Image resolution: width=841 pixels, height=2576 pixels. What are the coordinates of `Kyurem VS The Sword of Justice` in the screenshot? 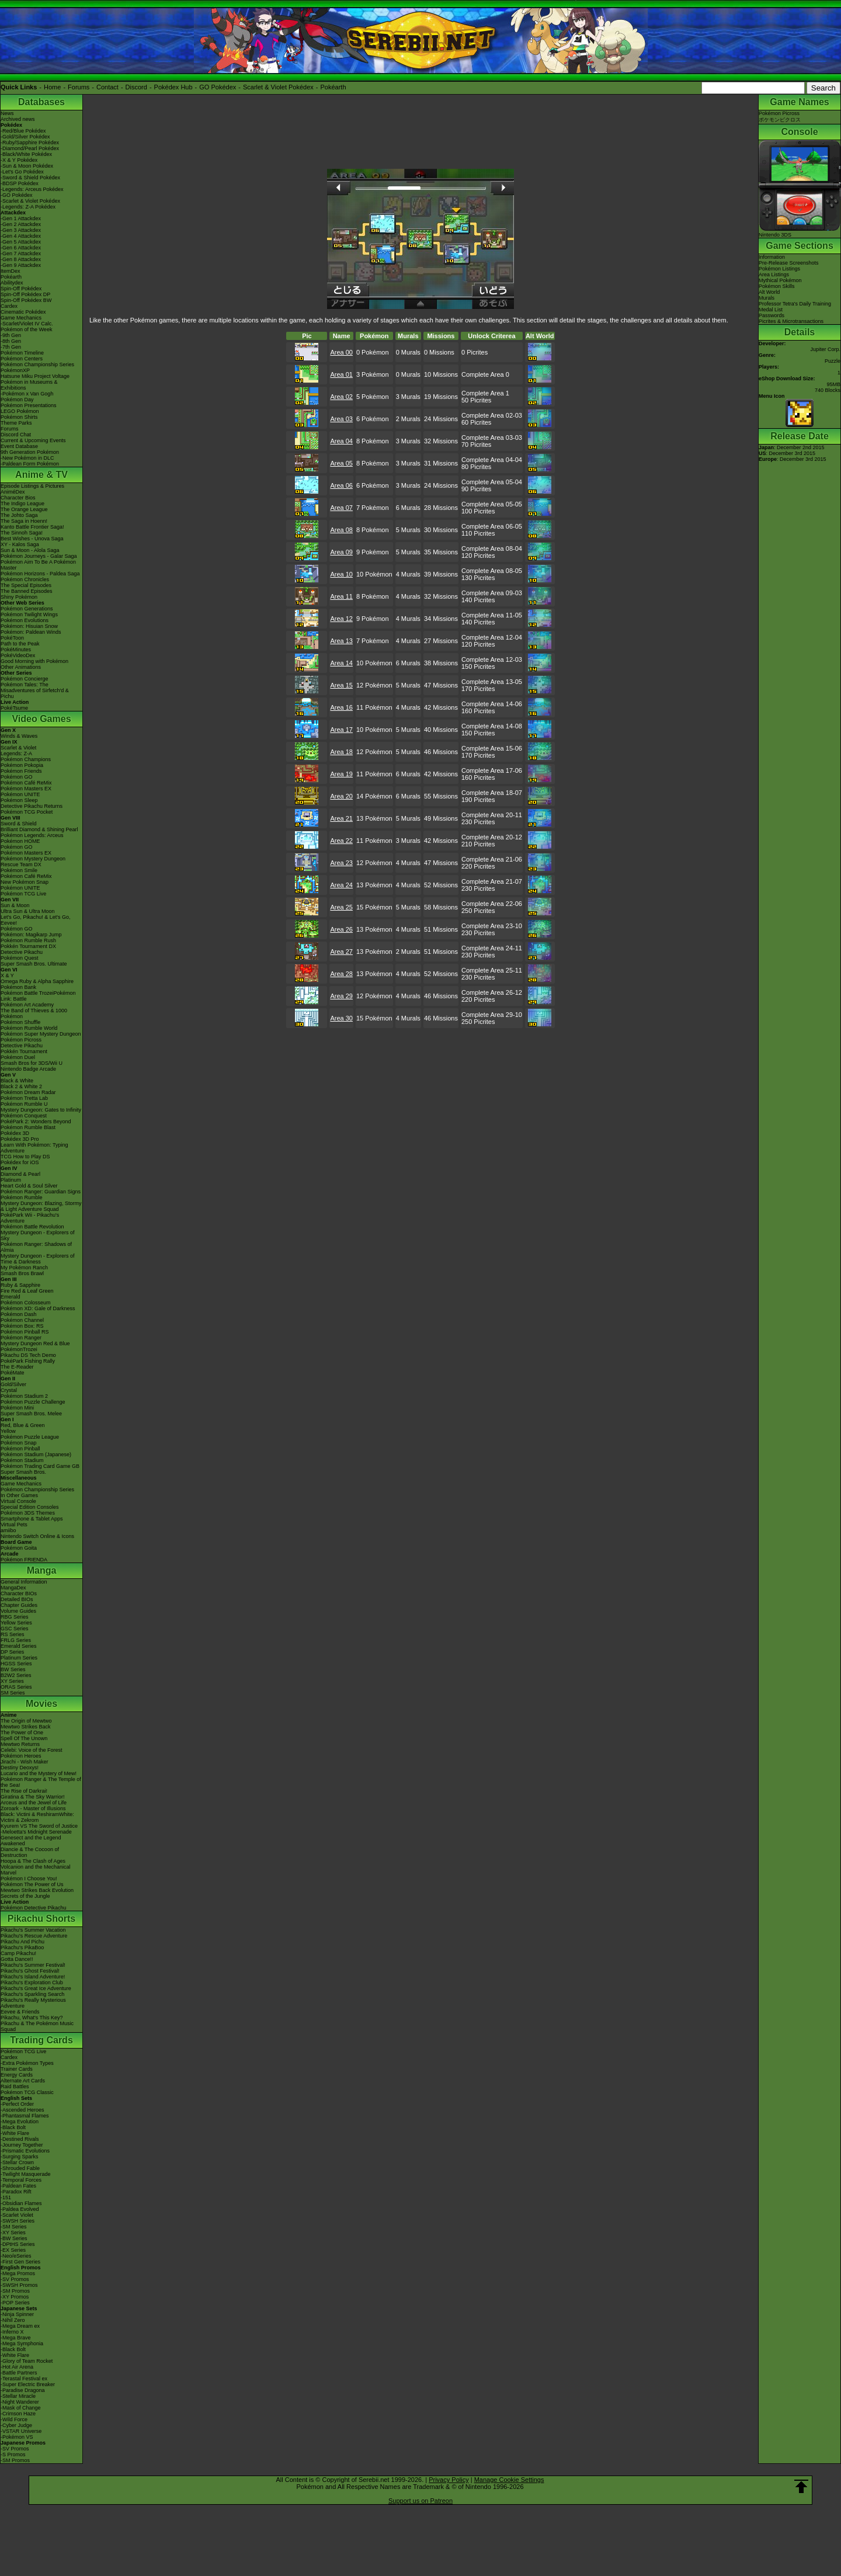 It's located at (39, 1826).